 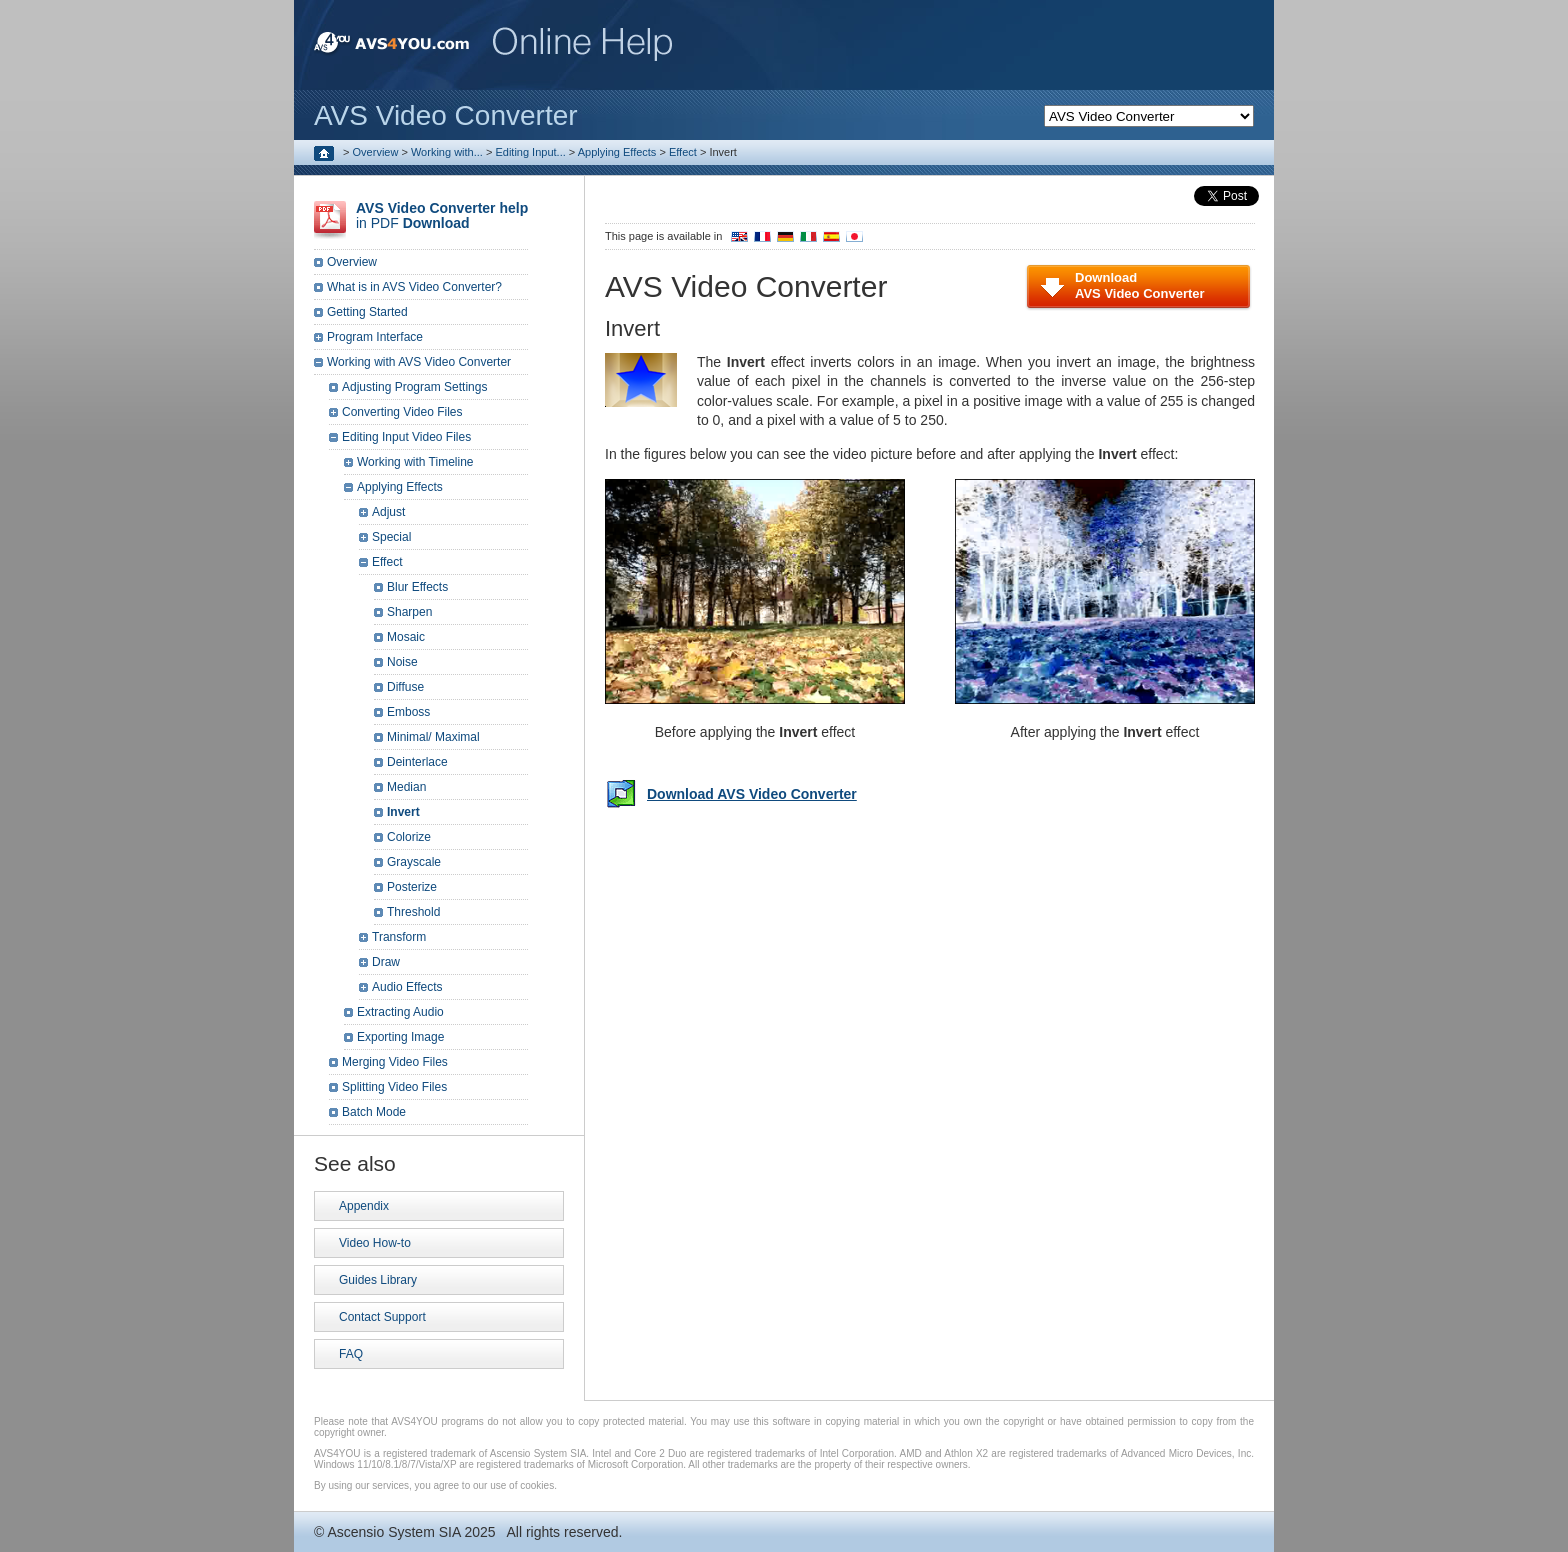 I want to click on Splitting Video Files, so click(x=394, y=1087).